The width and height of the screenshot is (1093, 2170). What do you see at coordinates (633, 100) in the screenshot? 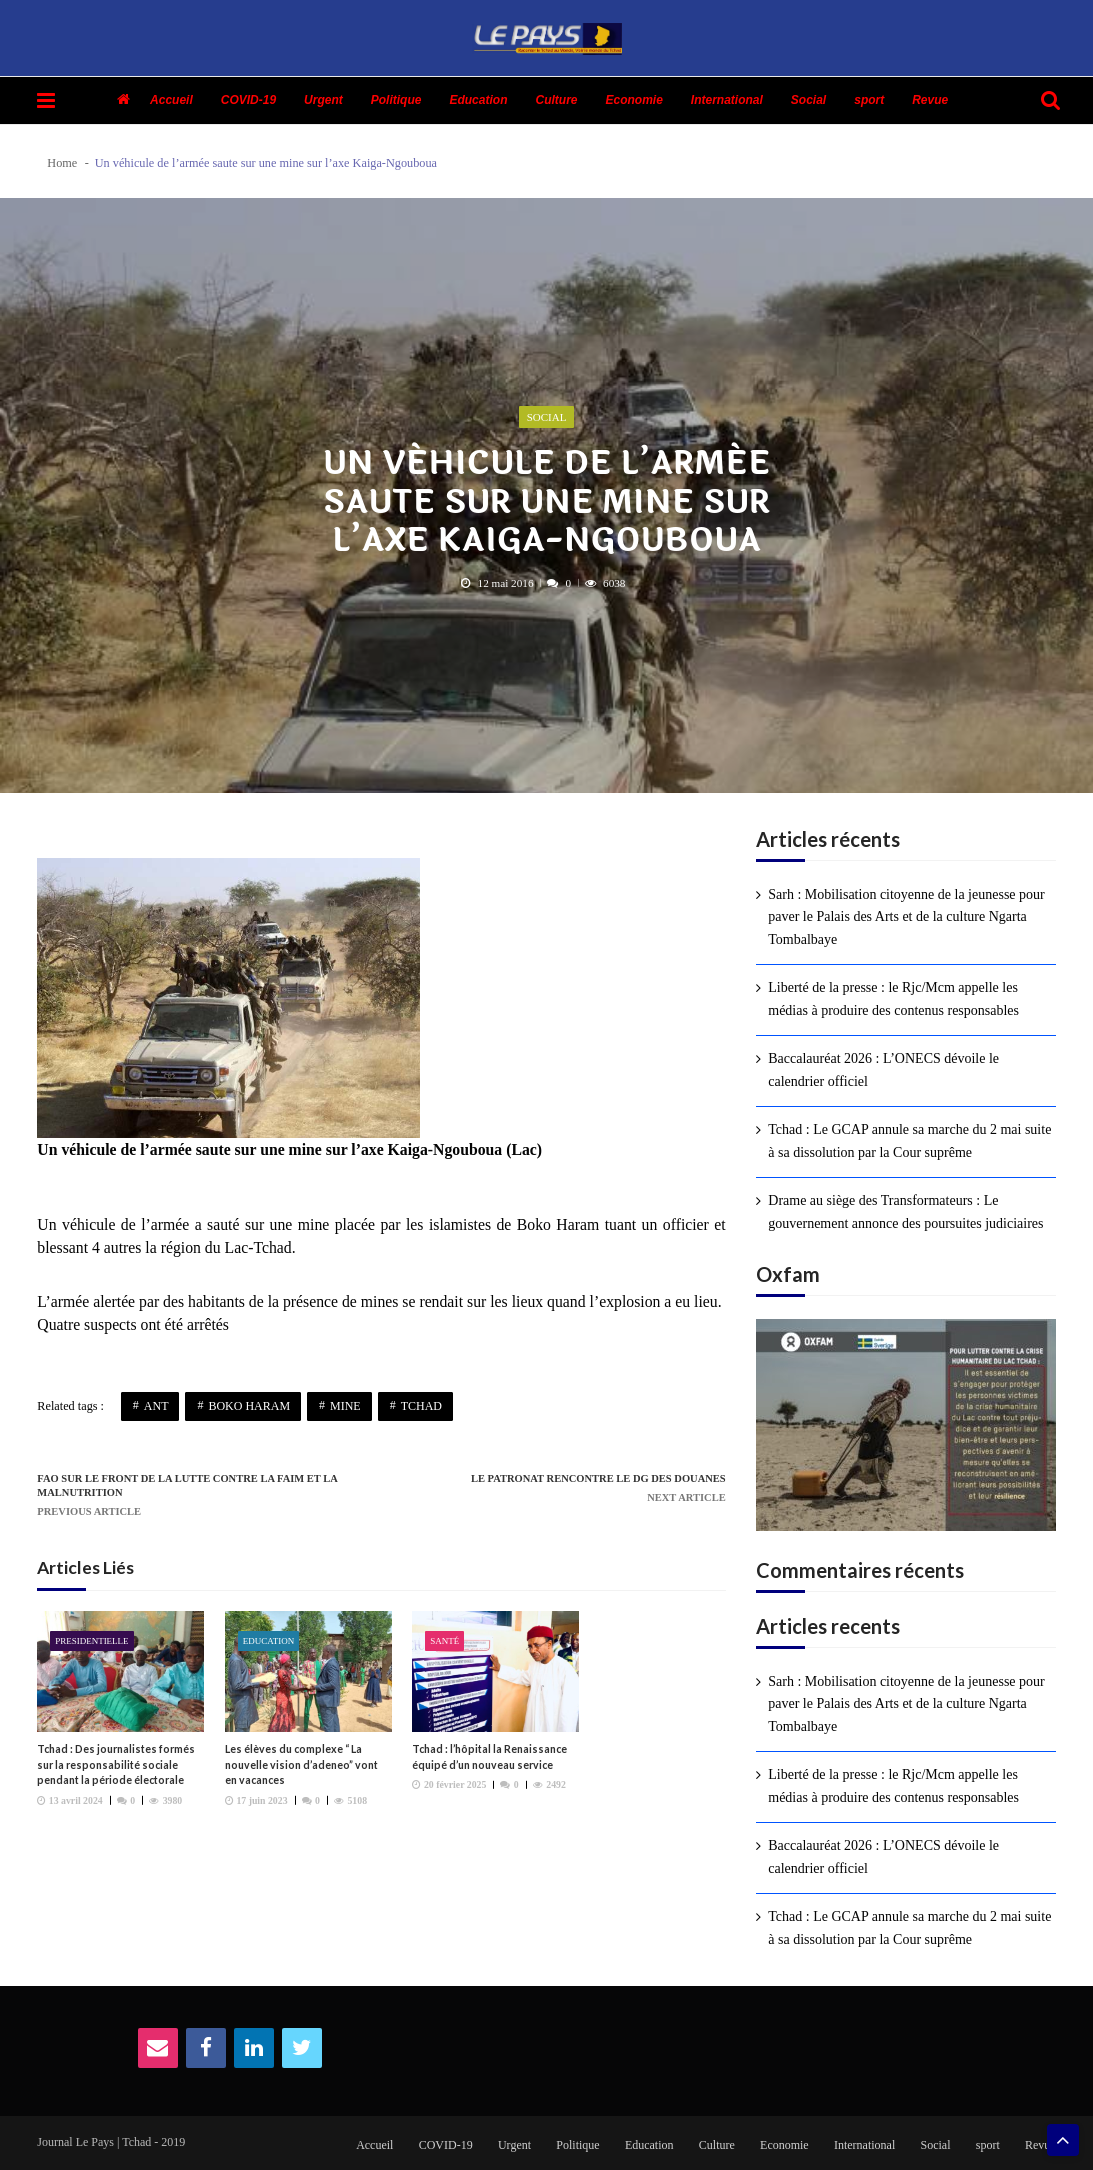
I see `Economie` at bounding box center [633, 100].